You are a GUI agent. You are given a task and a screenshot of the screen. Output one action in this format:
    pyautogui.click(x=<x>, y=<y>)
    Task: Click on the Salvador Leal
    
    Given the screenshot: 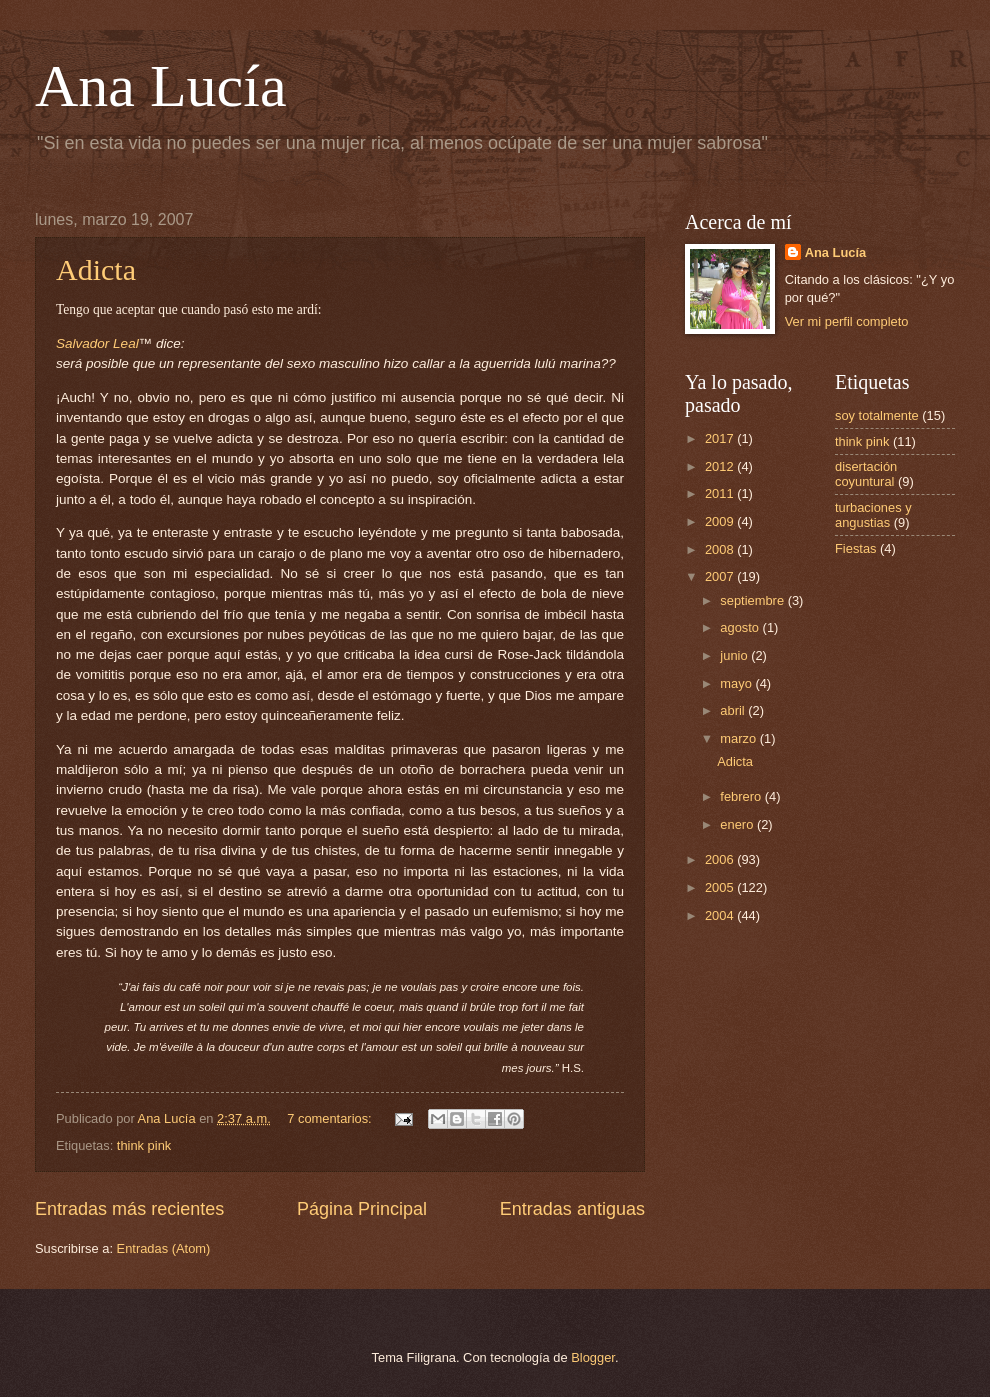 What is the action you would take?
    pyautogui.click(x=97, y=343)
    